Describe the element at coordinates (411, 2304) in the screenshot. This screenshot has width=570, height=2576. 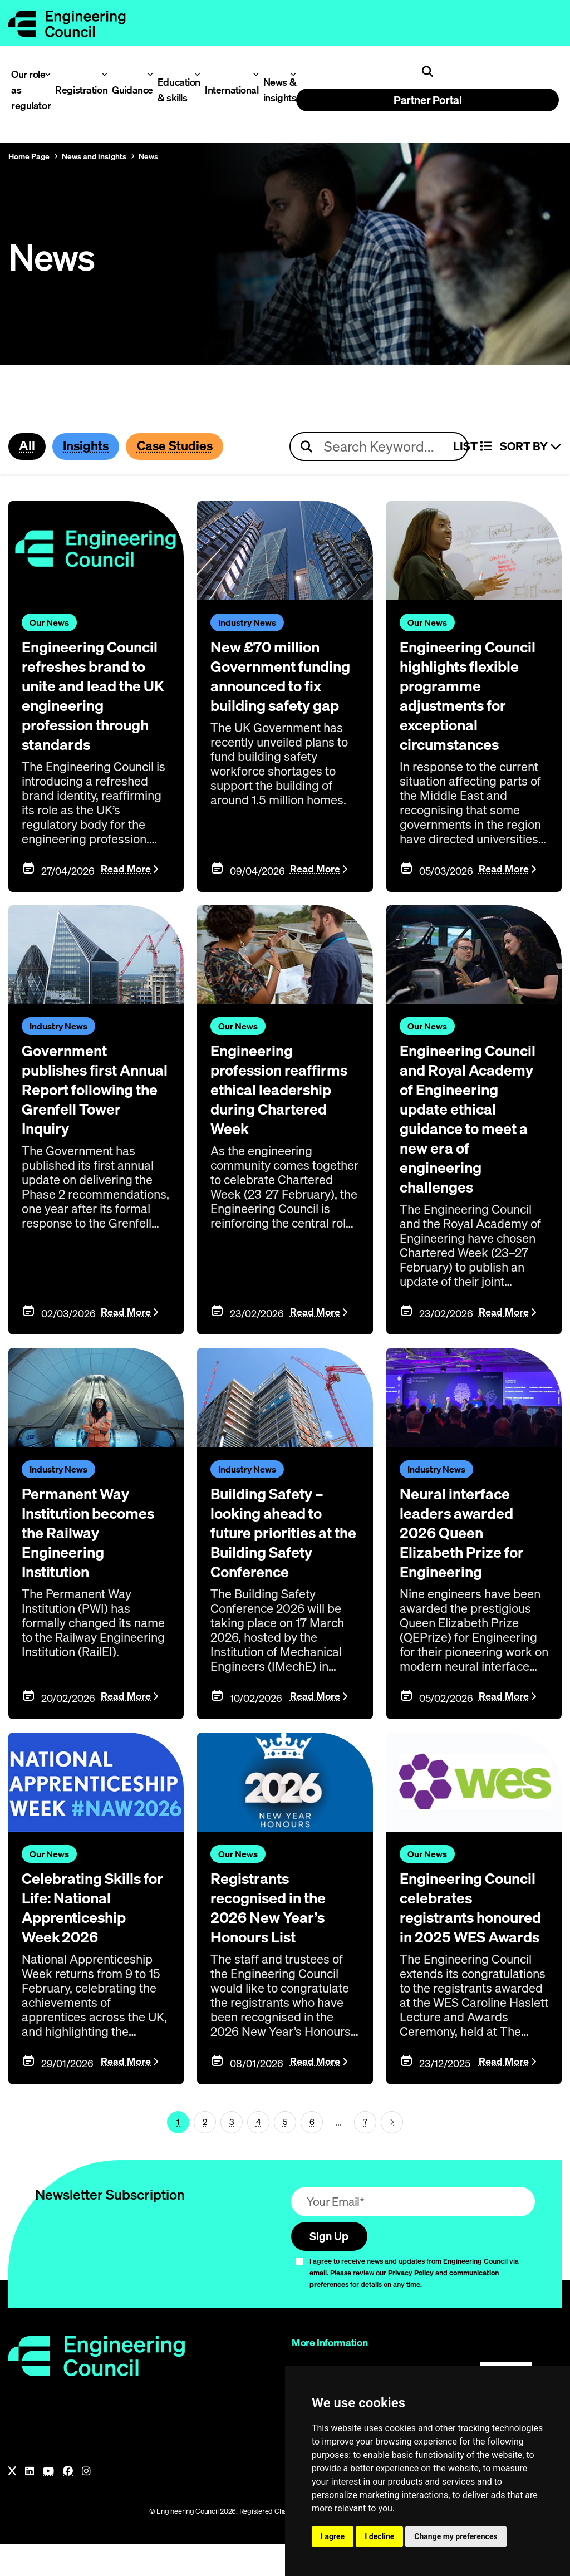
I see `Privacy Policy` at that location.